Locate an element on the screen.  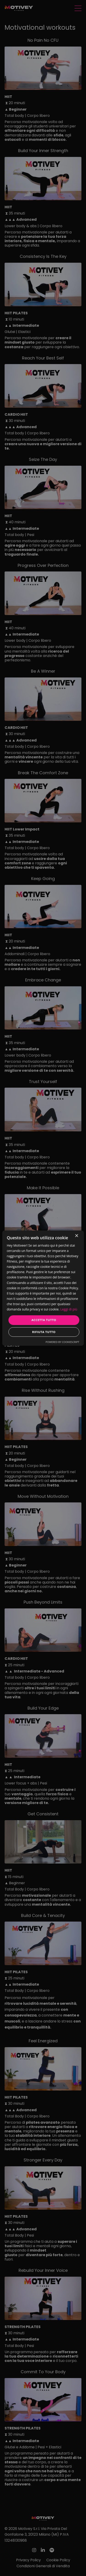
× [button] is located at coordinates (76, 1235).